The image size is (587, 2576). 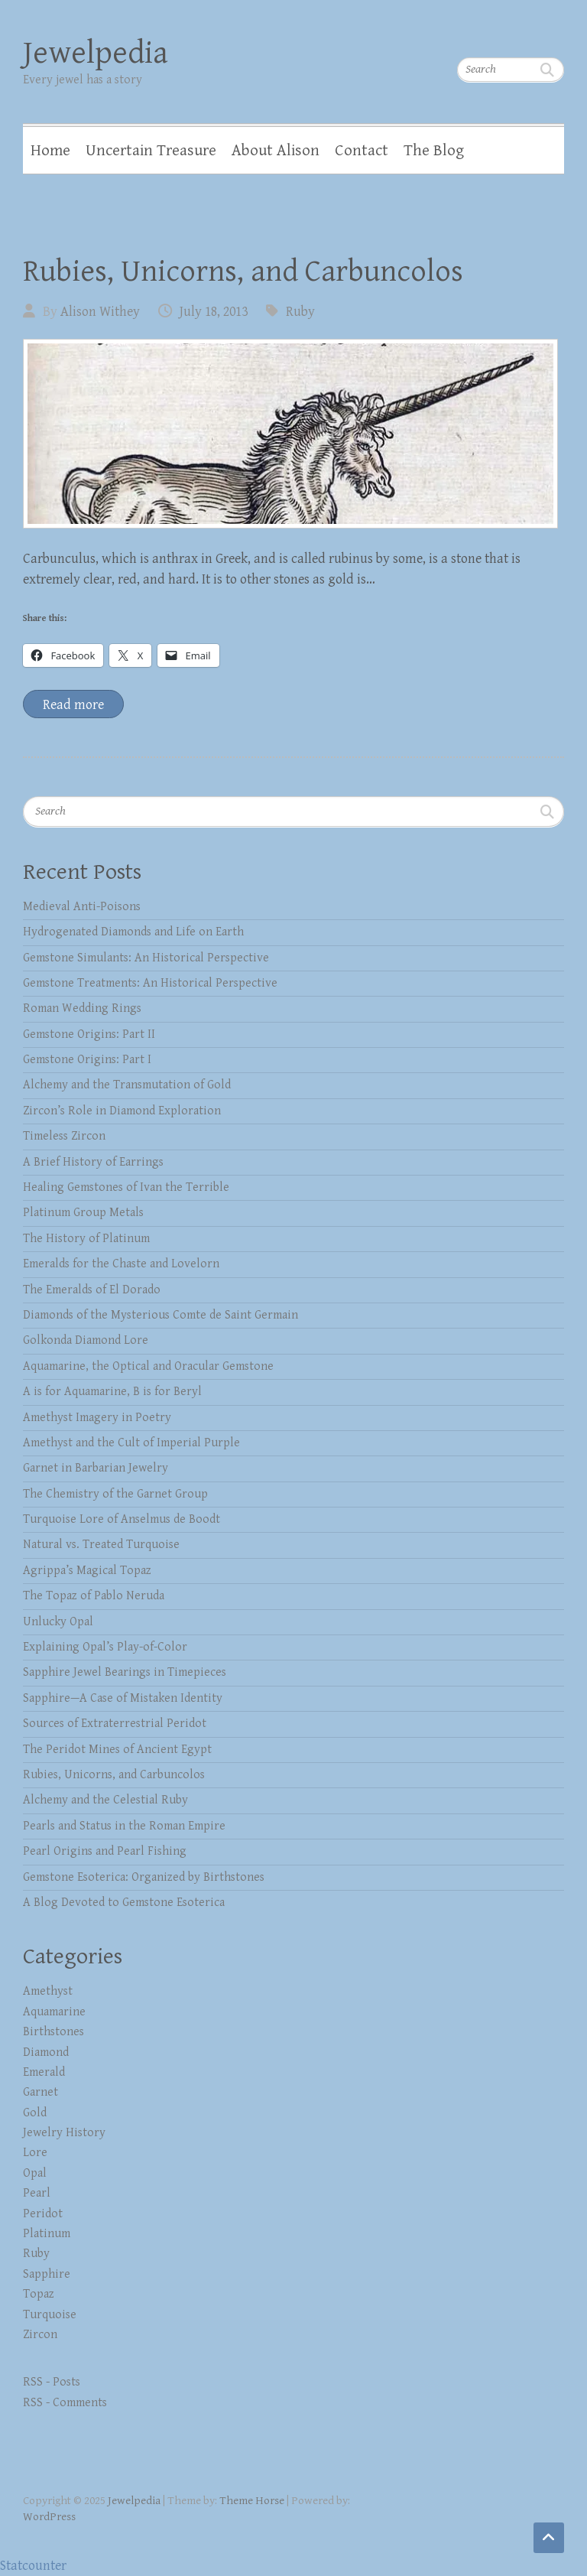 I want to click on Amethyst and the Cult of Imperial Purple, so click(x=131, y=1443).